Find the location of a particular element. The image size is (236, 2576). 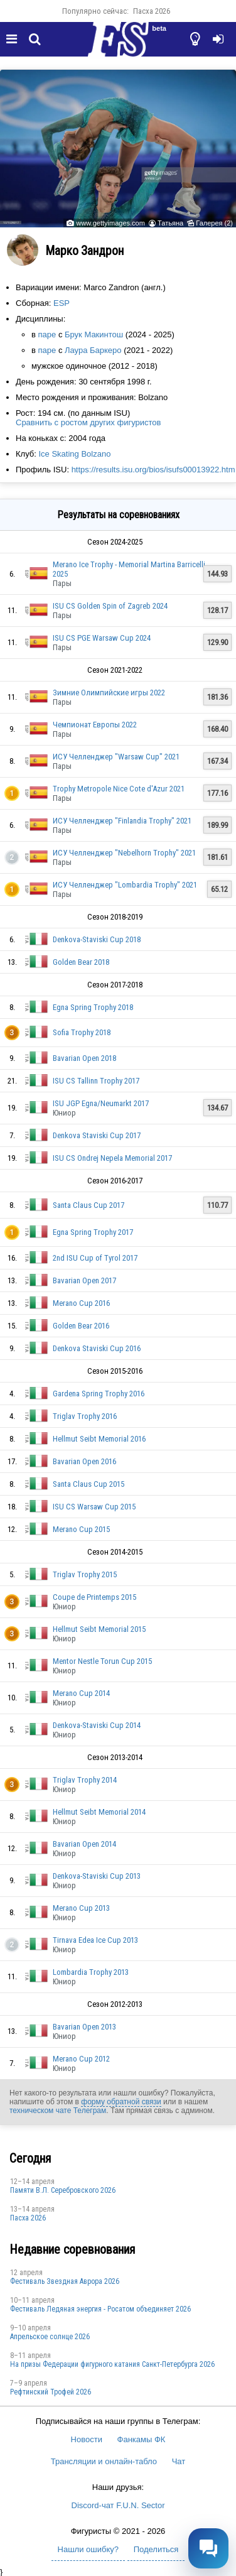

Golden Bear 2018 is located at coordinates (81, 962).